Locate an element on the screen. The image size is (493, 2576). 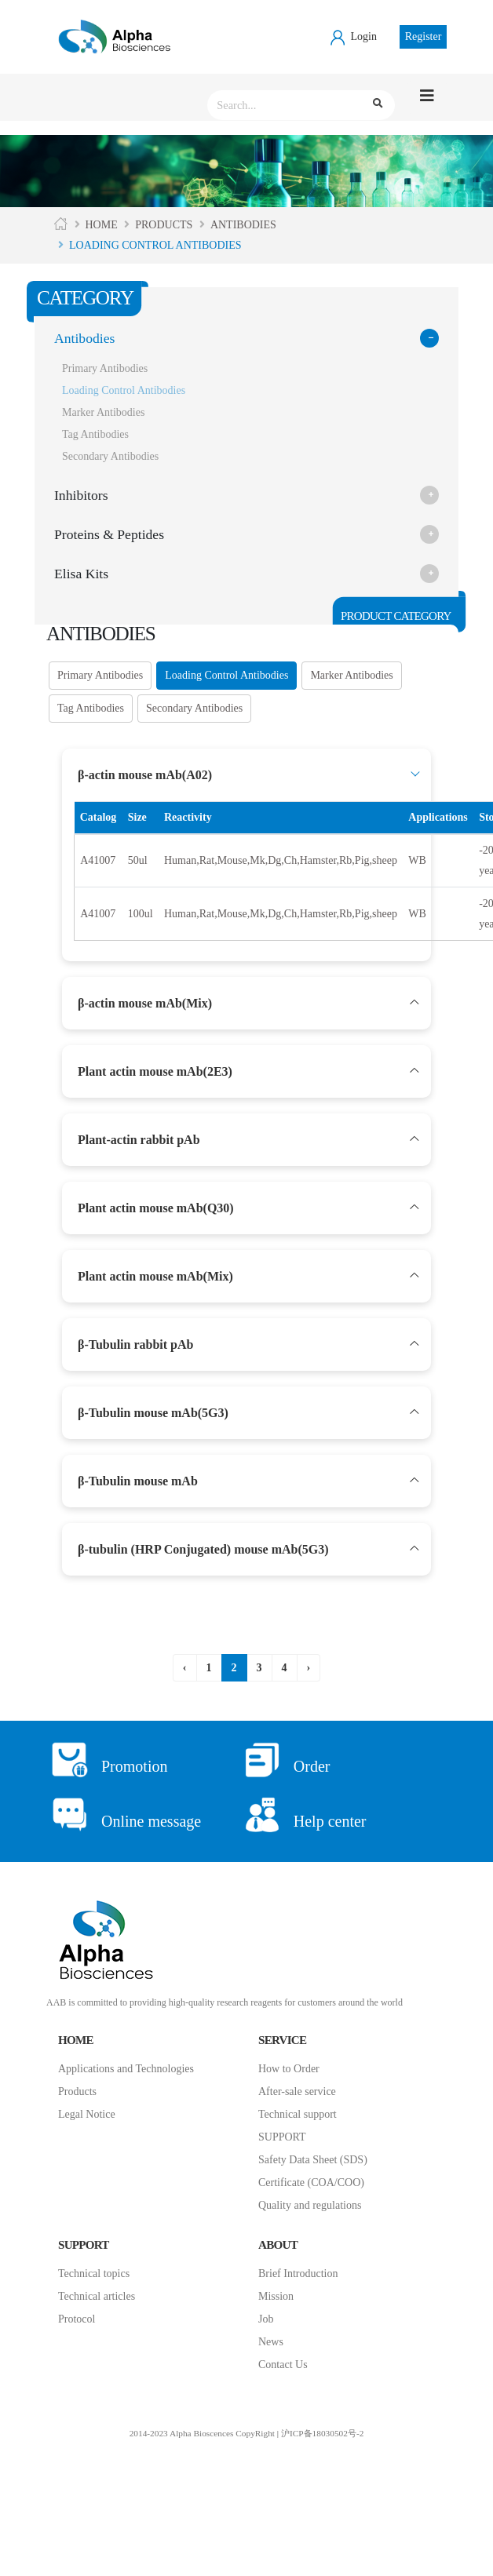
Secondary Antibodies is located at coordinates (110, 456).